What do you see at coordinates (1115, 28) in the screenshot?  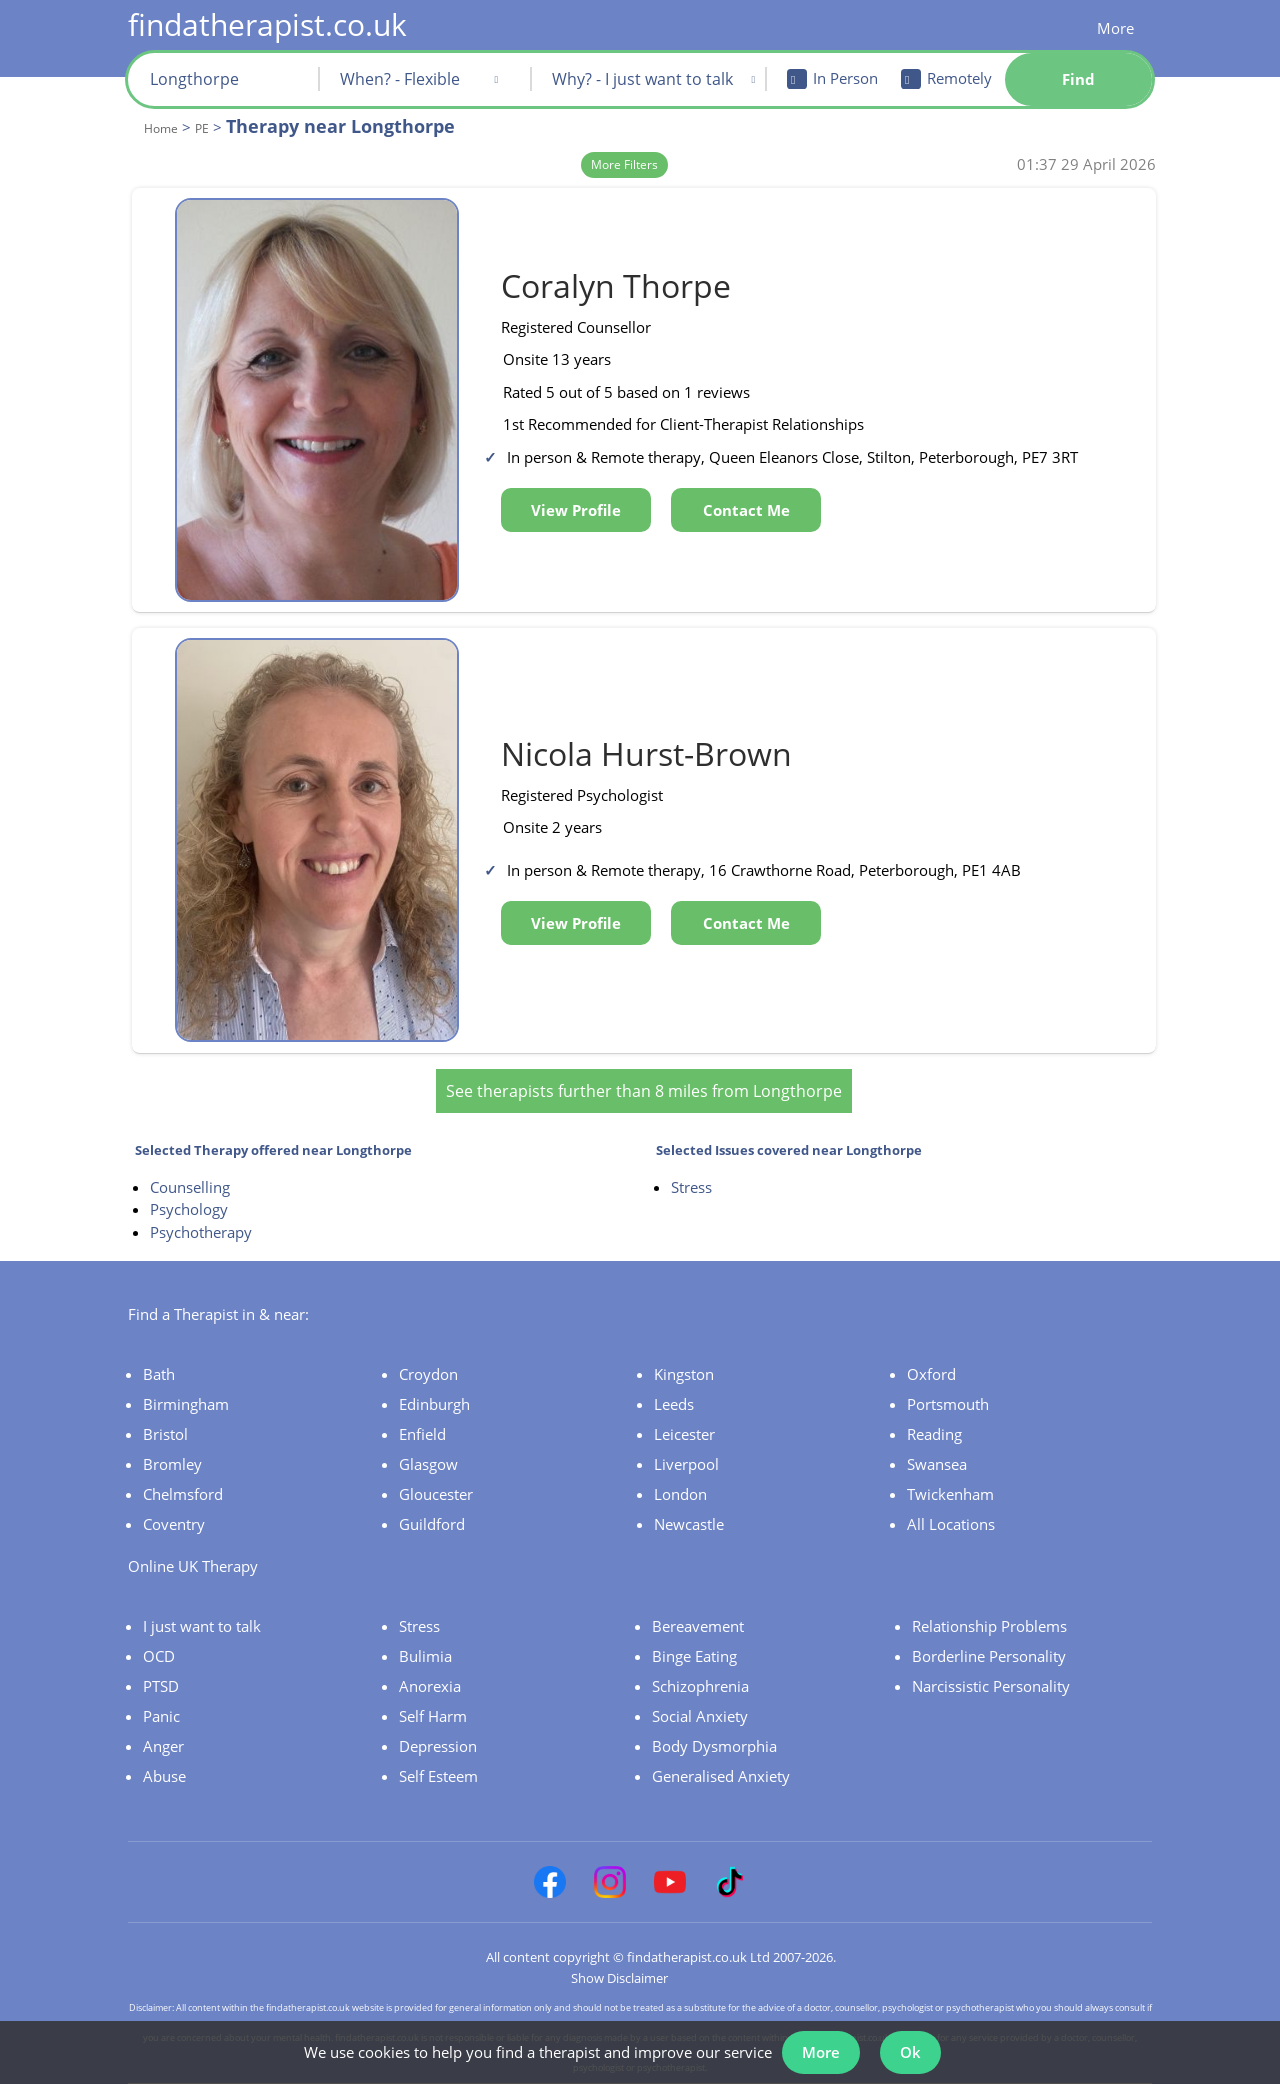 I see `More` at bounding box center [1115, 28].